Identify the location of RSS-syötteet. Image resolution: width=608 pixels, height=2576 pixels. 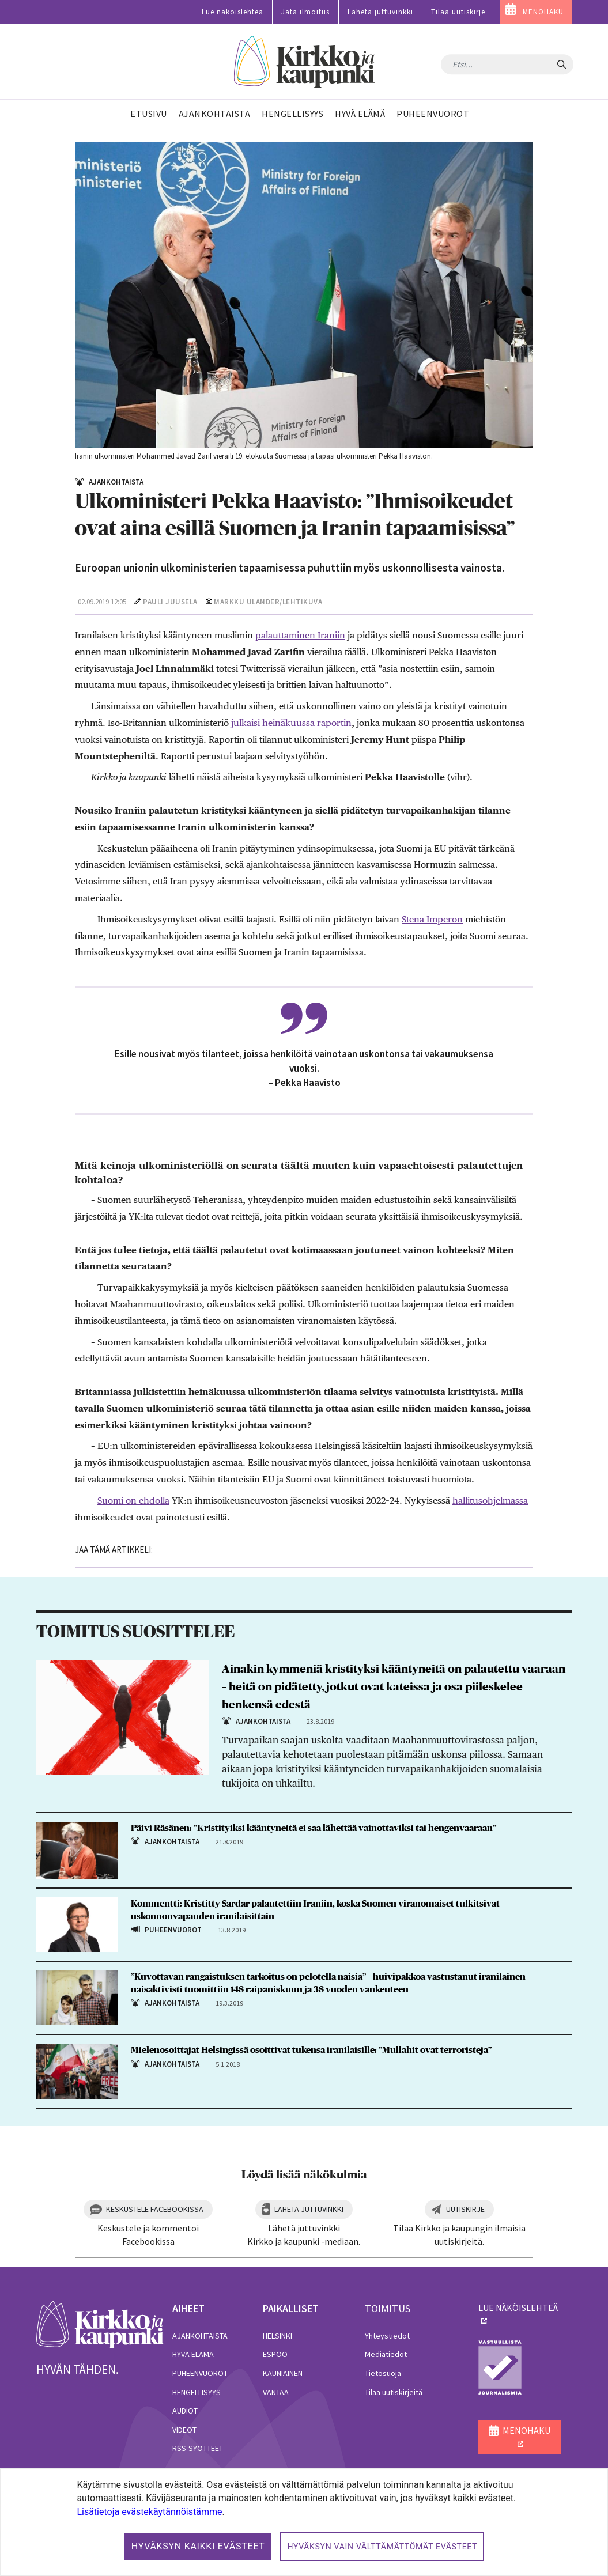
(197, 2448).